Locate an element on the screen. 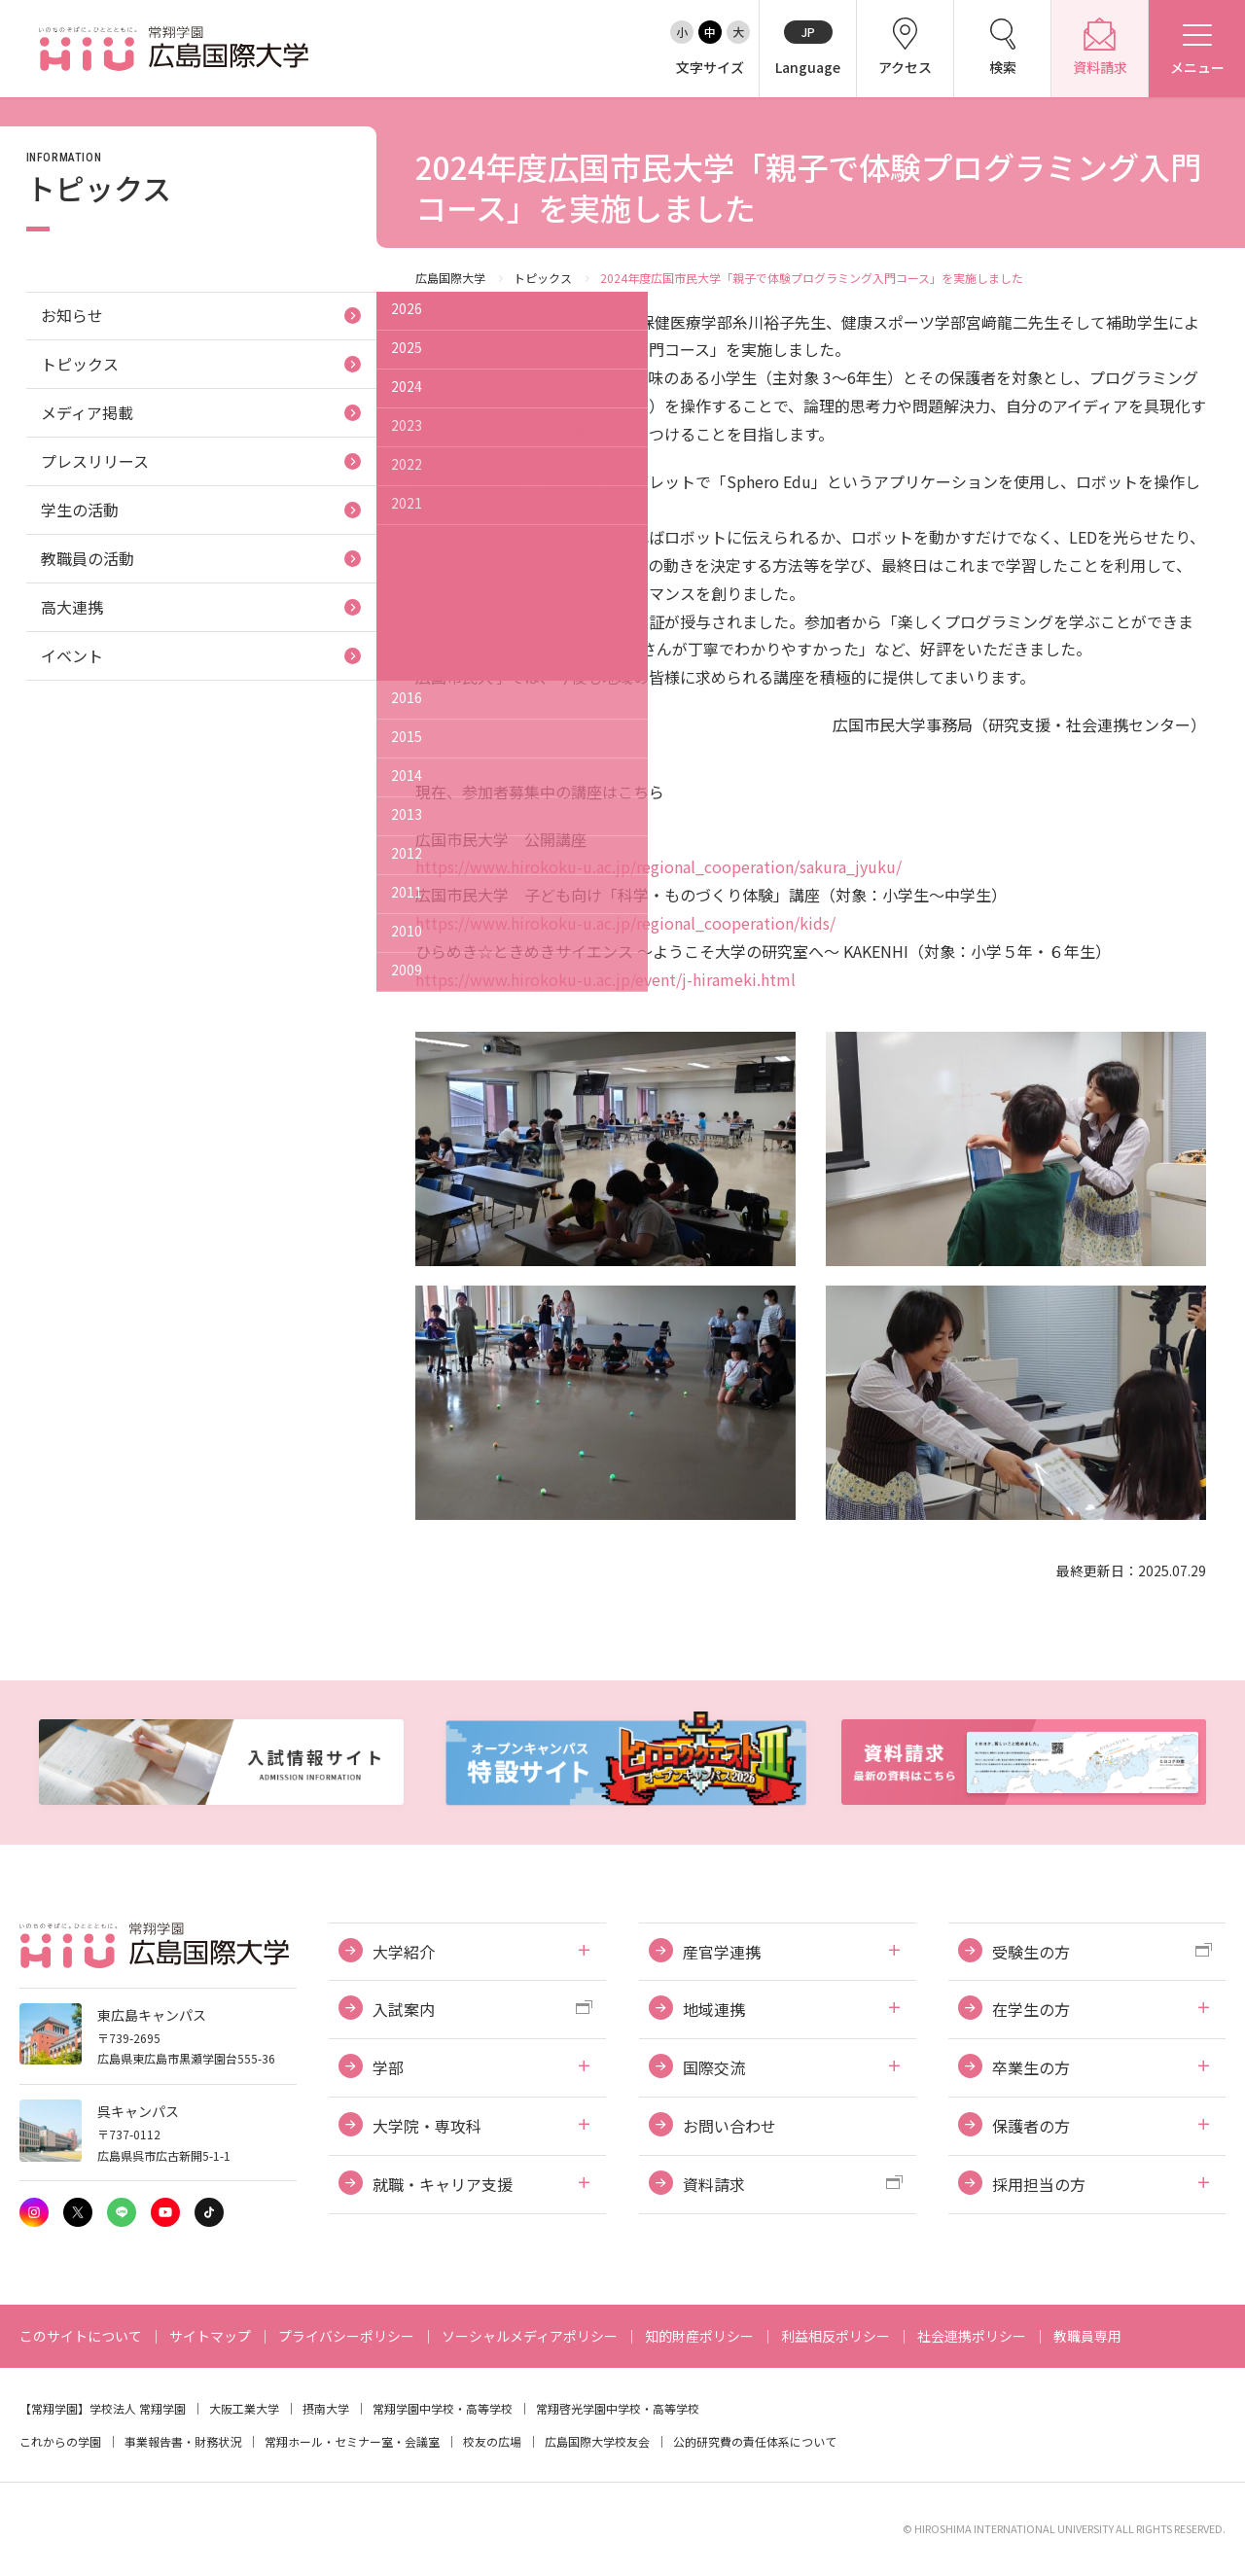 The height and width of the screenshot is (2576, 1245). サイトマップ is located at coordinates (210, 2336).